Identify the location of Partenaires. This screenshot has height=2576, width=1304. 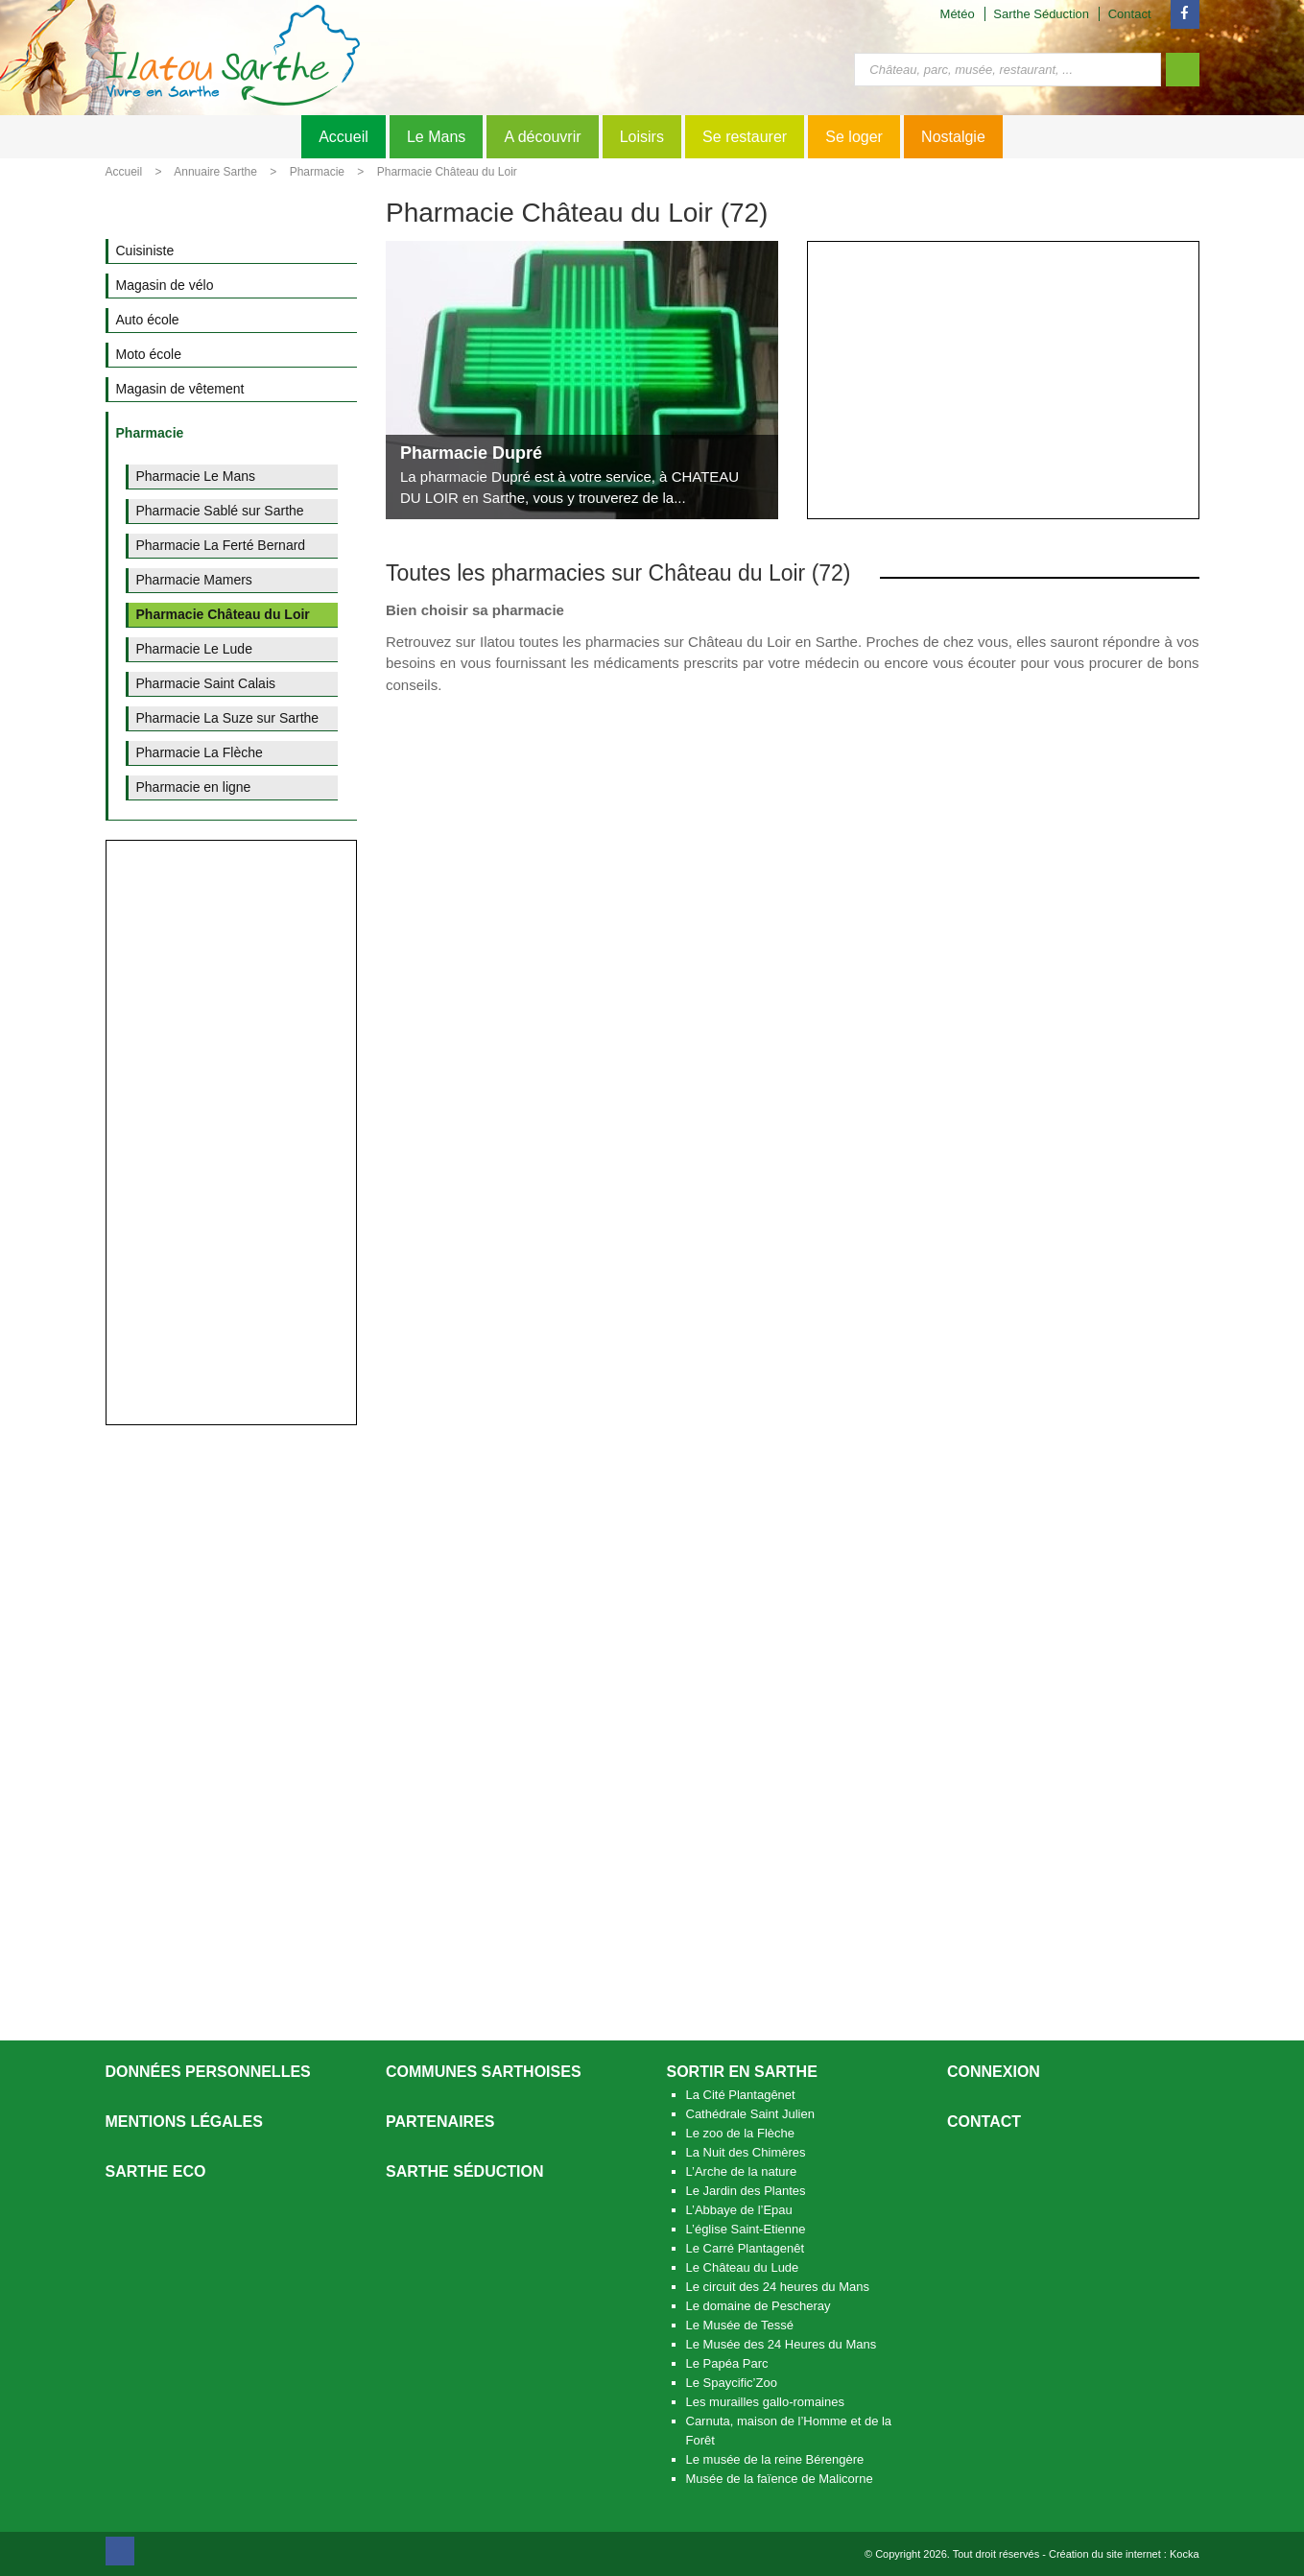
(440, 2121).